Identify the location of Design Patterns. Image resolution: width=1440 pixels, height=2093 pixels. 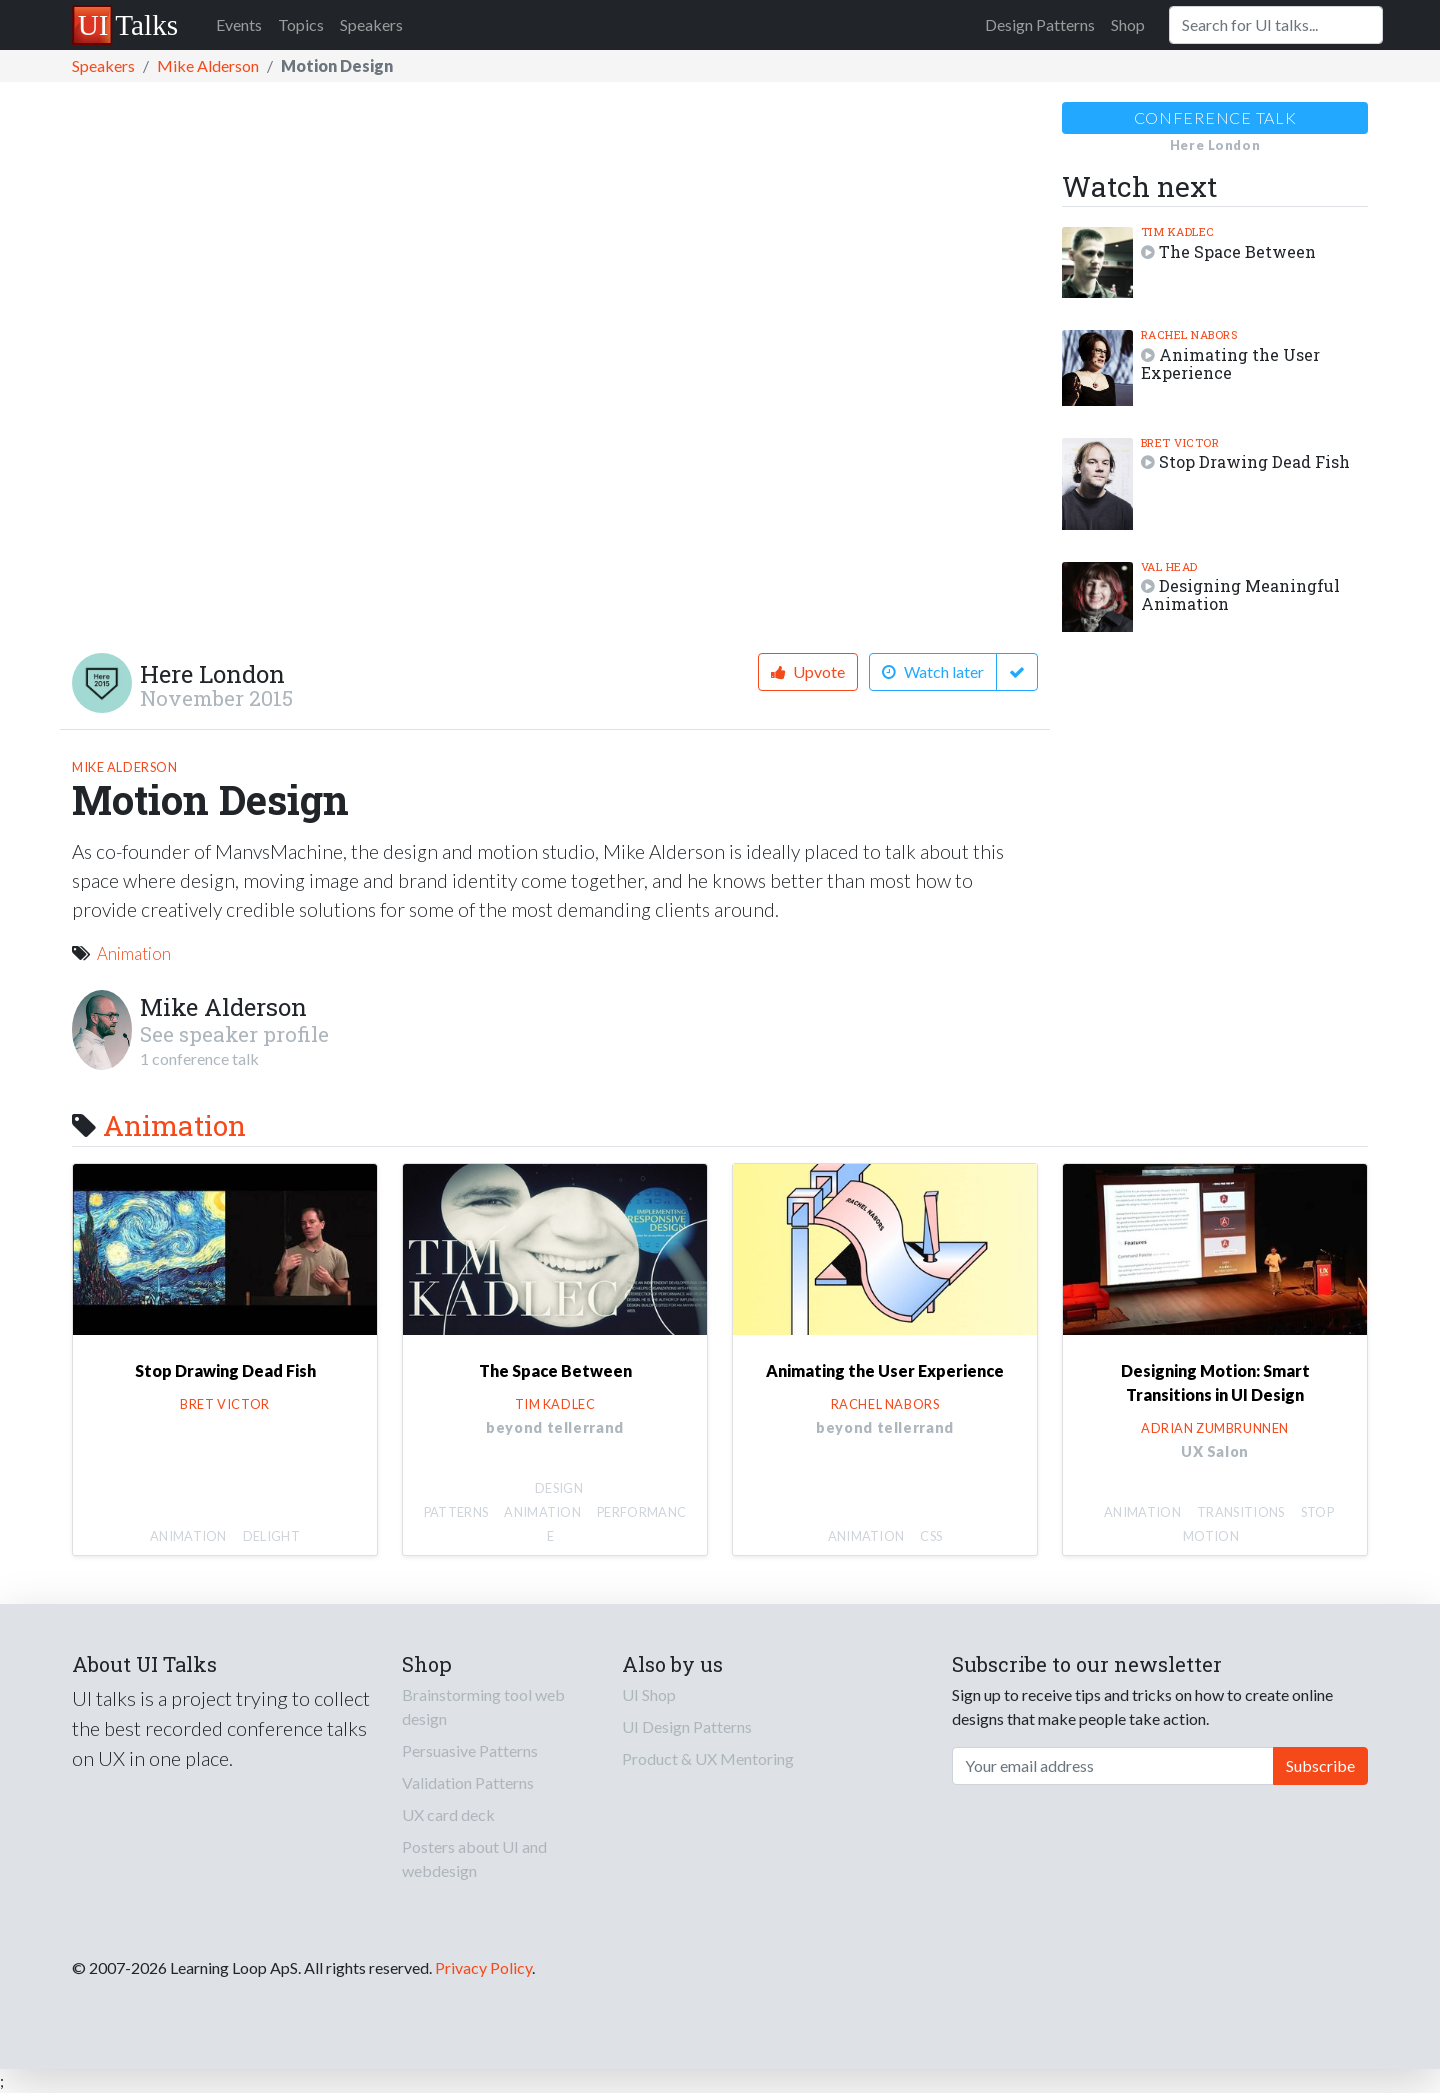
(1040, 24).